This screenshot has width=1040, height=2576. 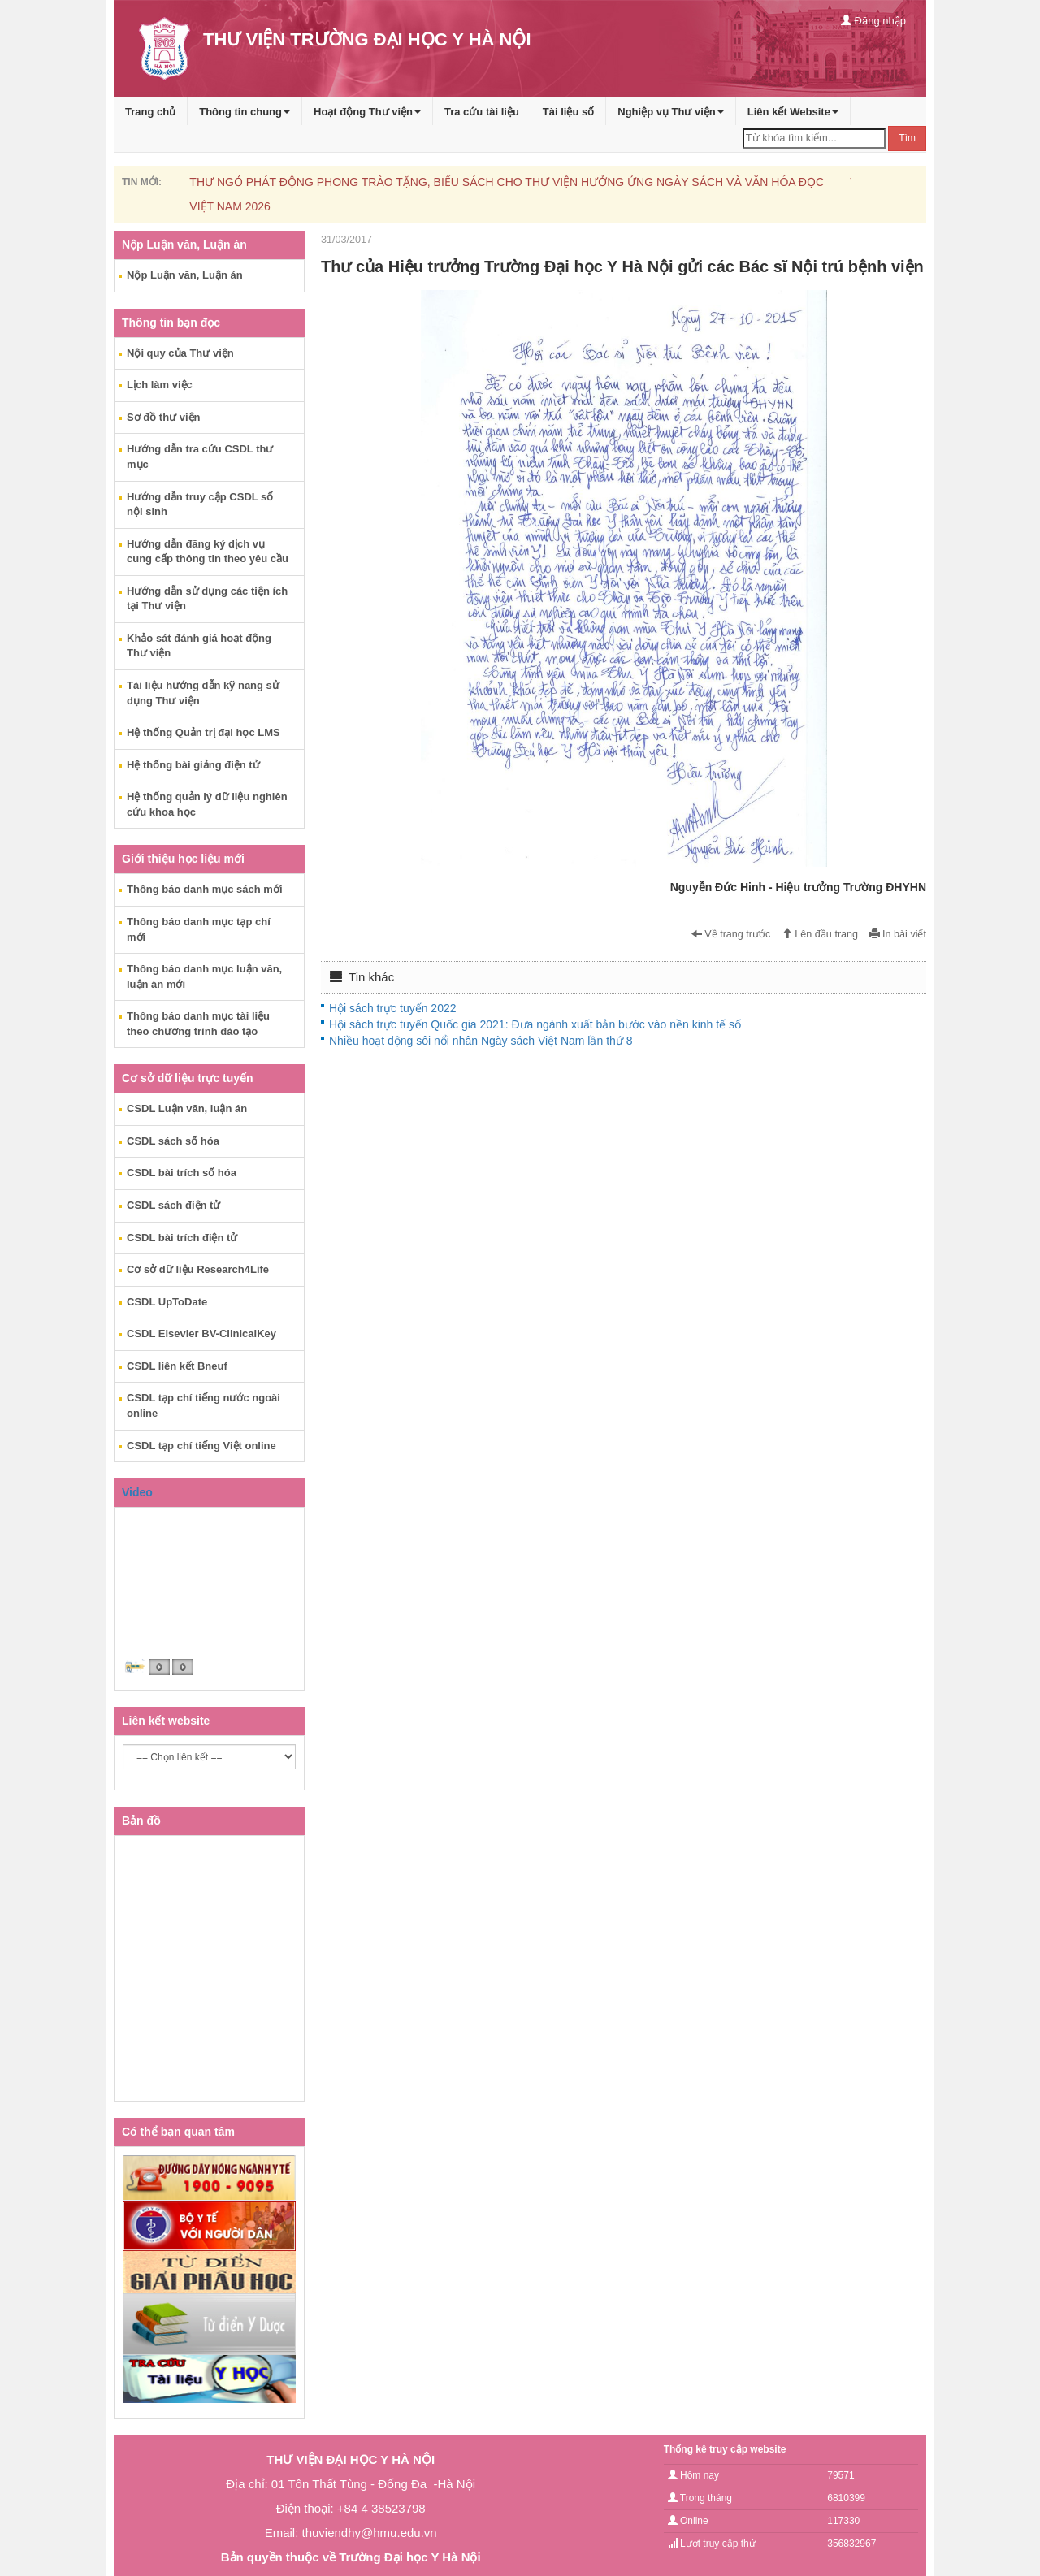 I want to click on Tài liệu hướng dẫn kỹ năng sử dụng Thư viện, so click(x=203, y=693).